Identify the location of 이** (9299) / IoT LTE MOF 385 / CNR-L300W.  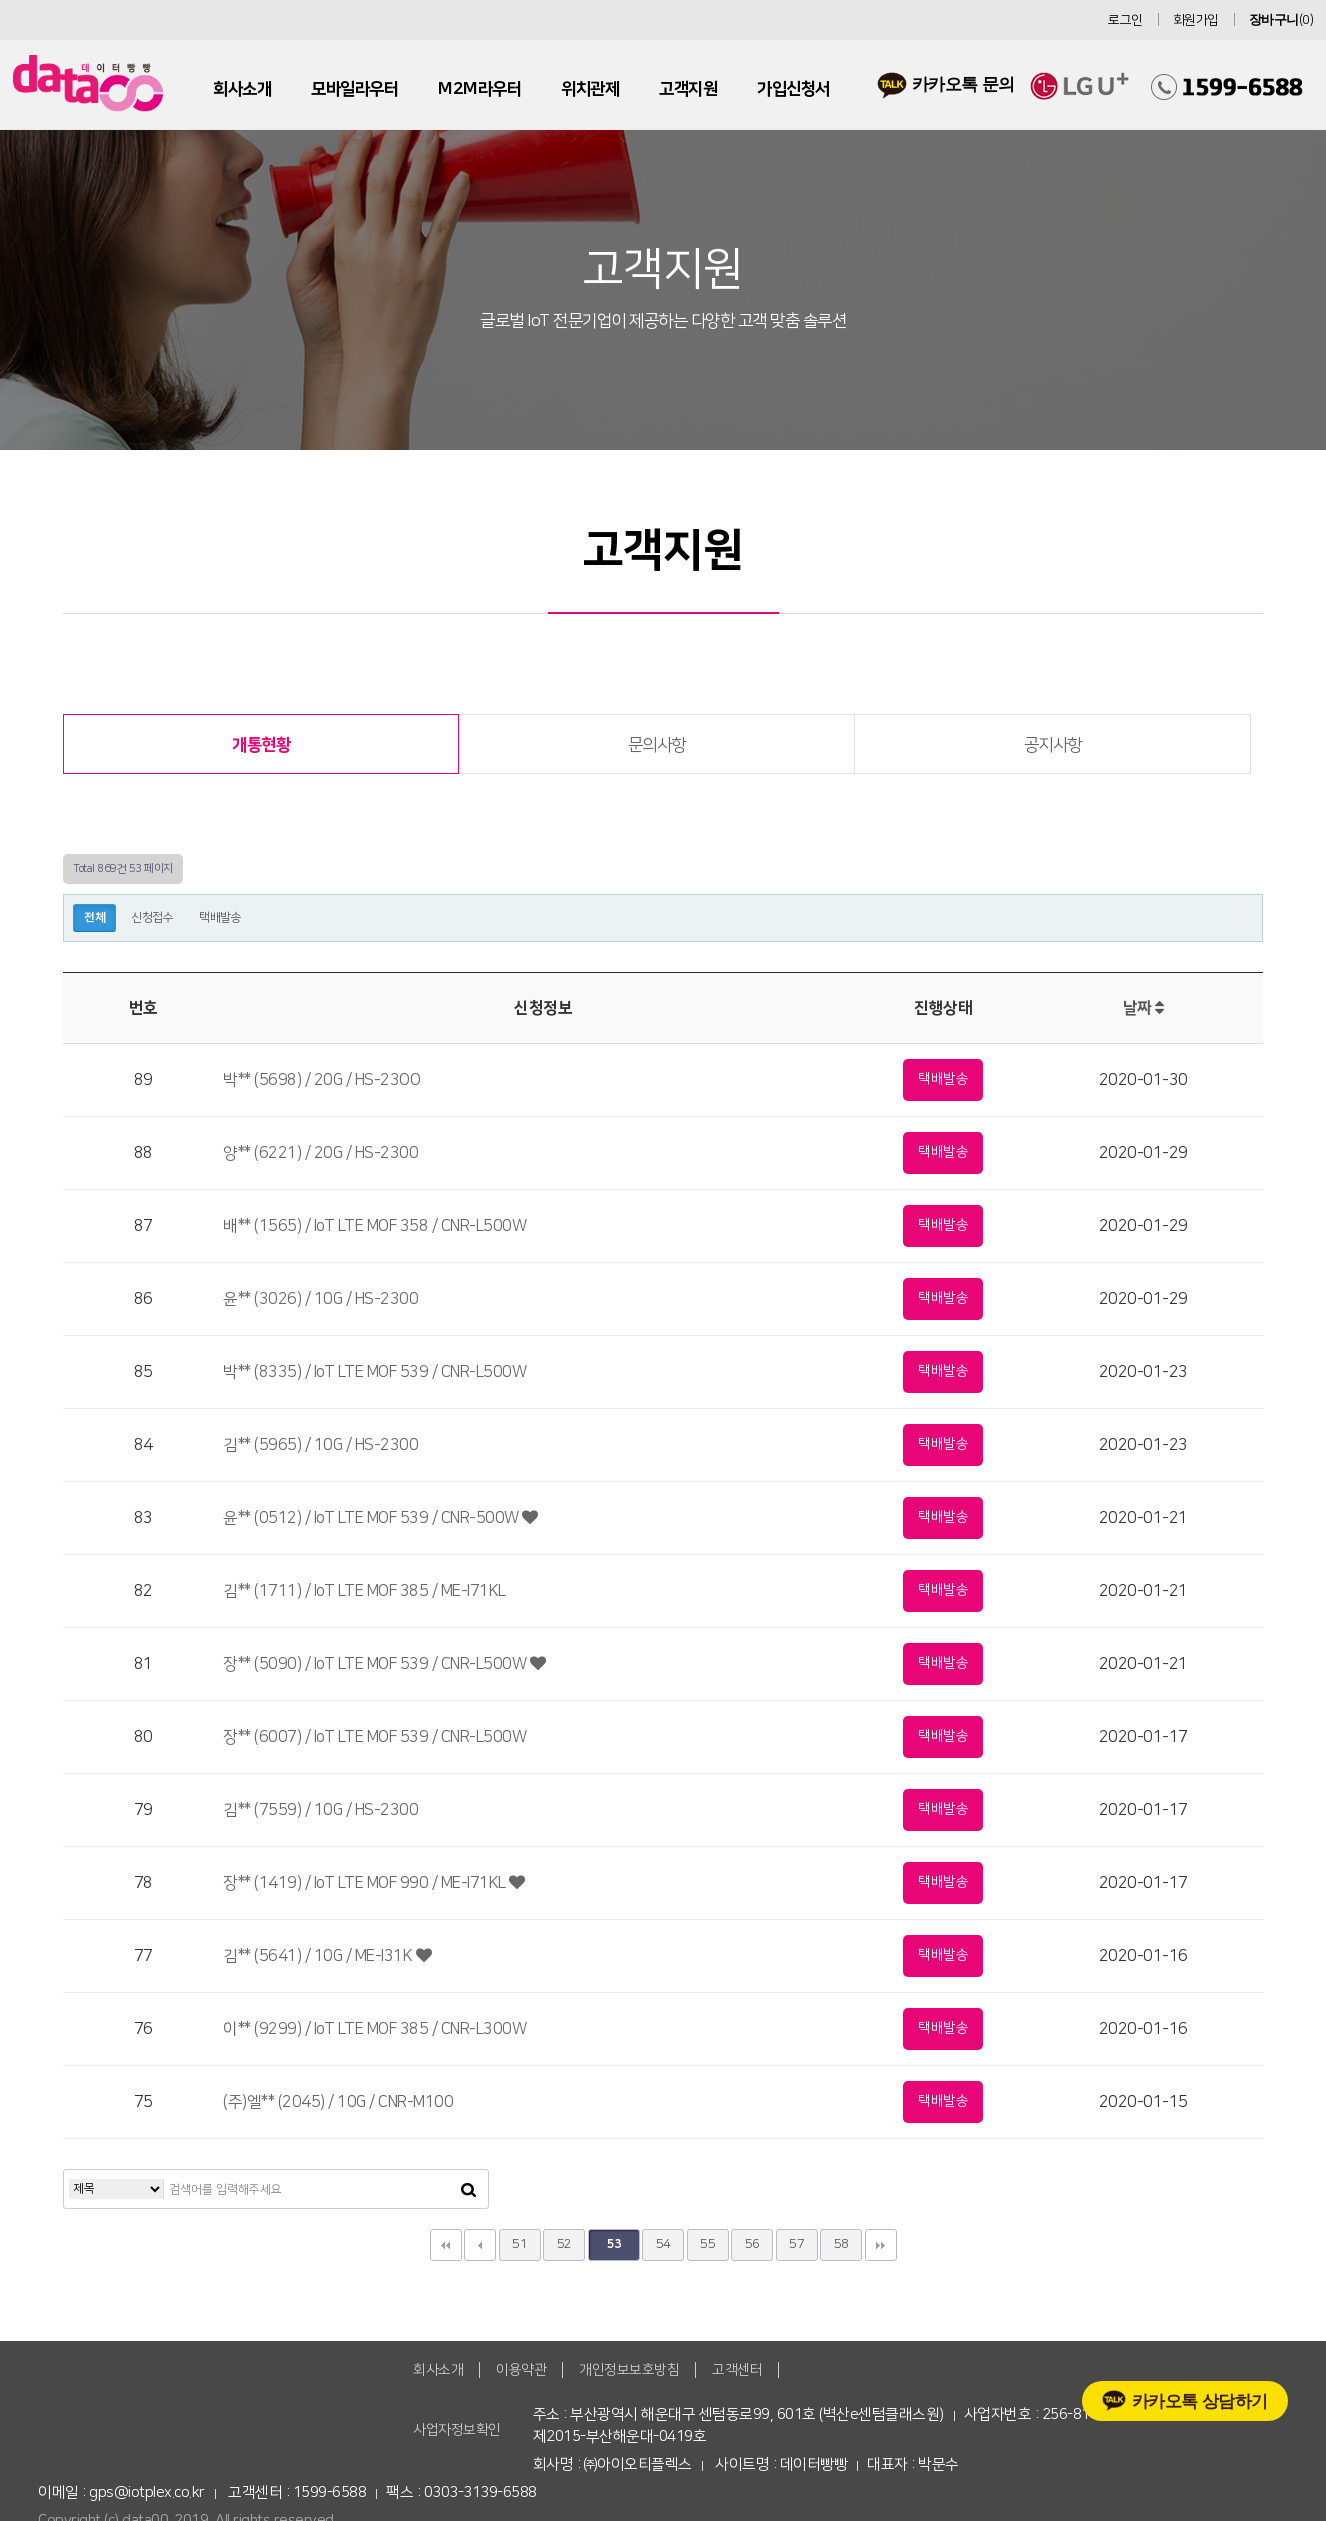
(374, 2029).